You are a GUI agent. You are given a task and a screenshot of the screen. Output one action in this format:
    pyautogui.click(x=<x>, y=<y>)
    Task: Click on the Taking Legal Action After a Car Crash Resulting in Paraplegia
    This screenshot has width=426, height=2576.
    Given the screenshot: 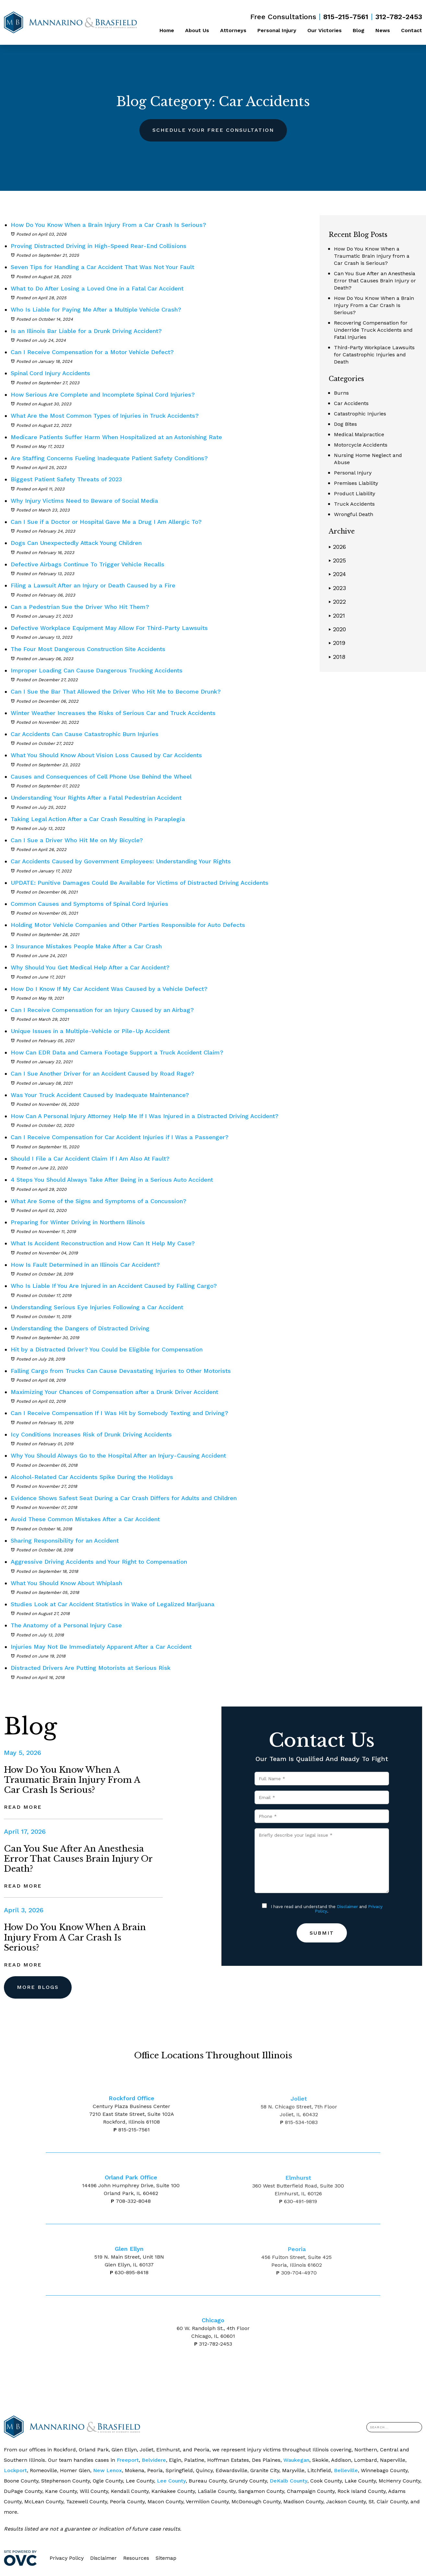 What is the action you would take?
    pyautogui.click(x=98, y=819)
    